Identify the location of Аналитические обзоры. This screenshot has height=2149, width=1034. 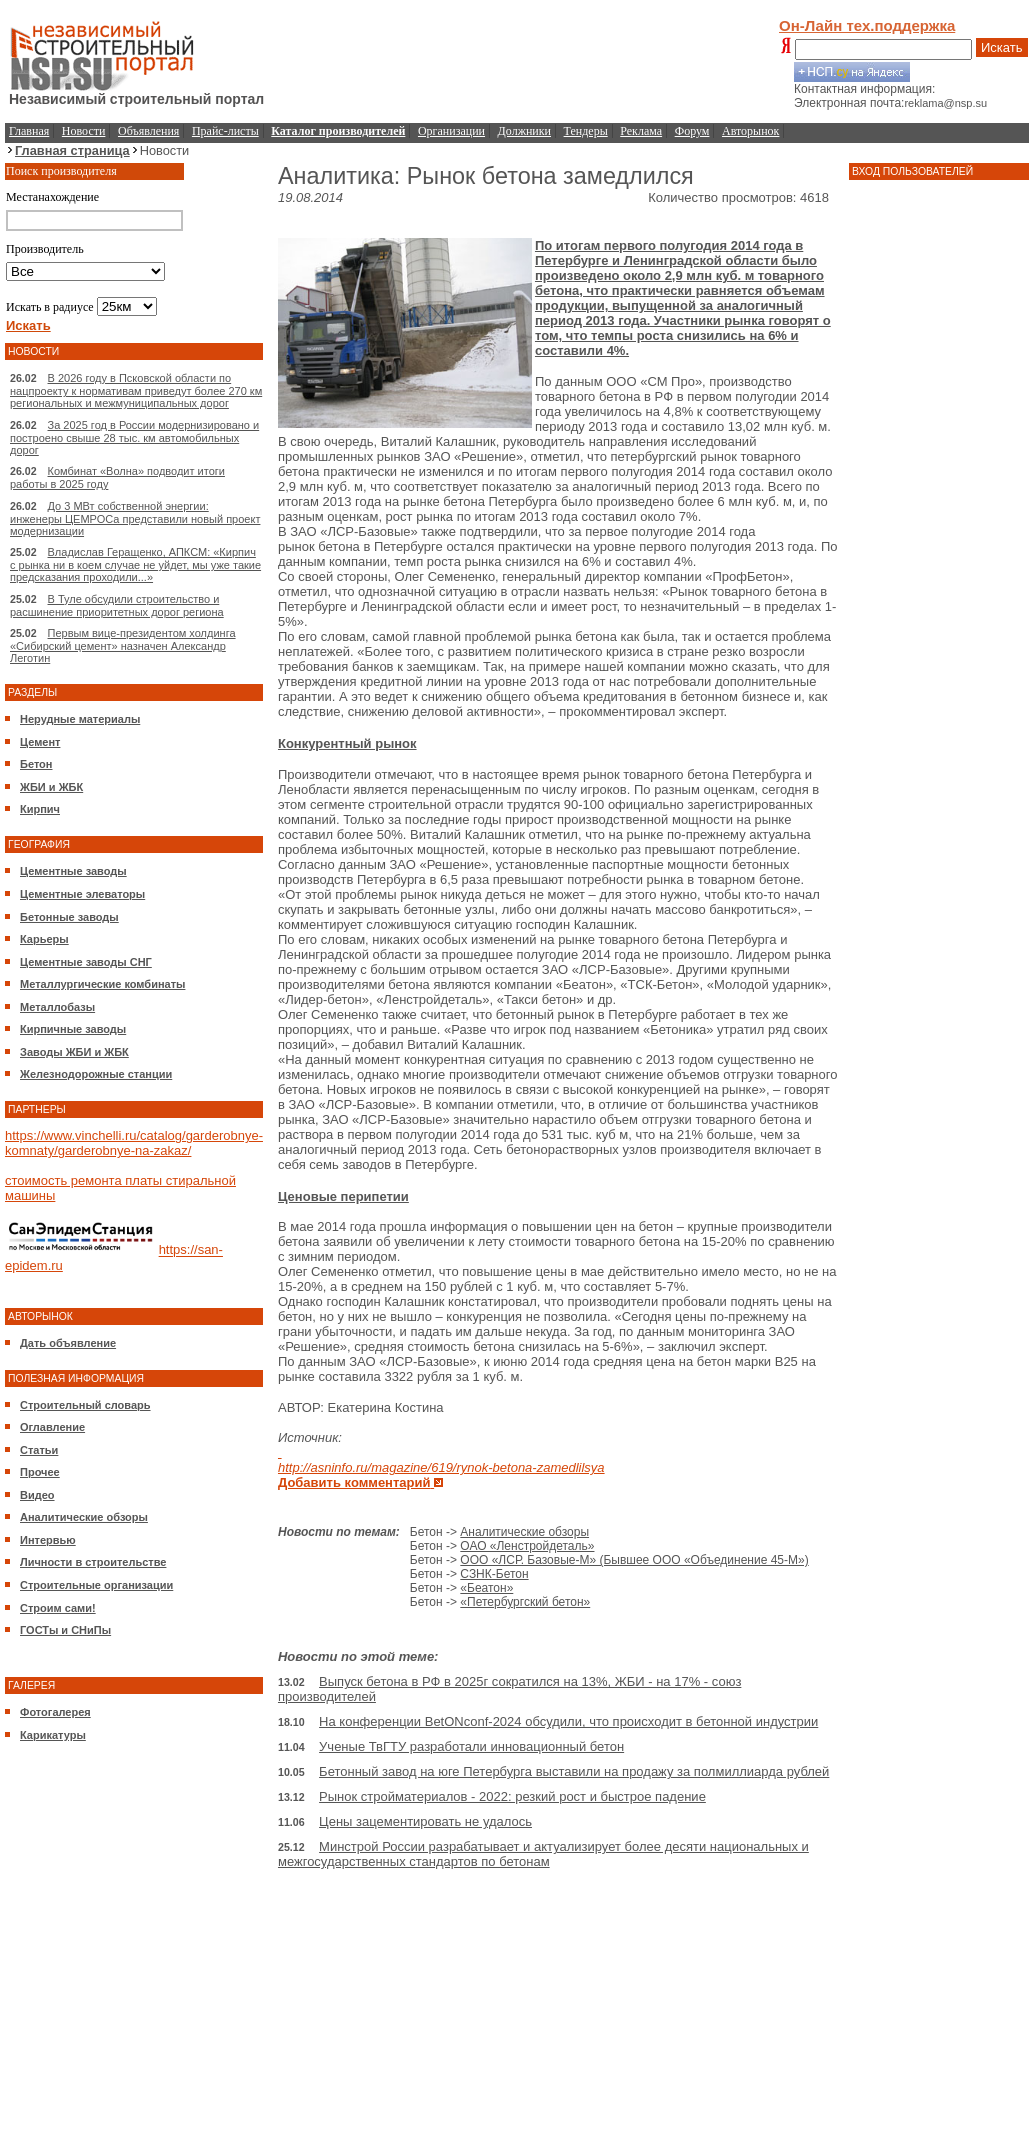
(84, 1517).